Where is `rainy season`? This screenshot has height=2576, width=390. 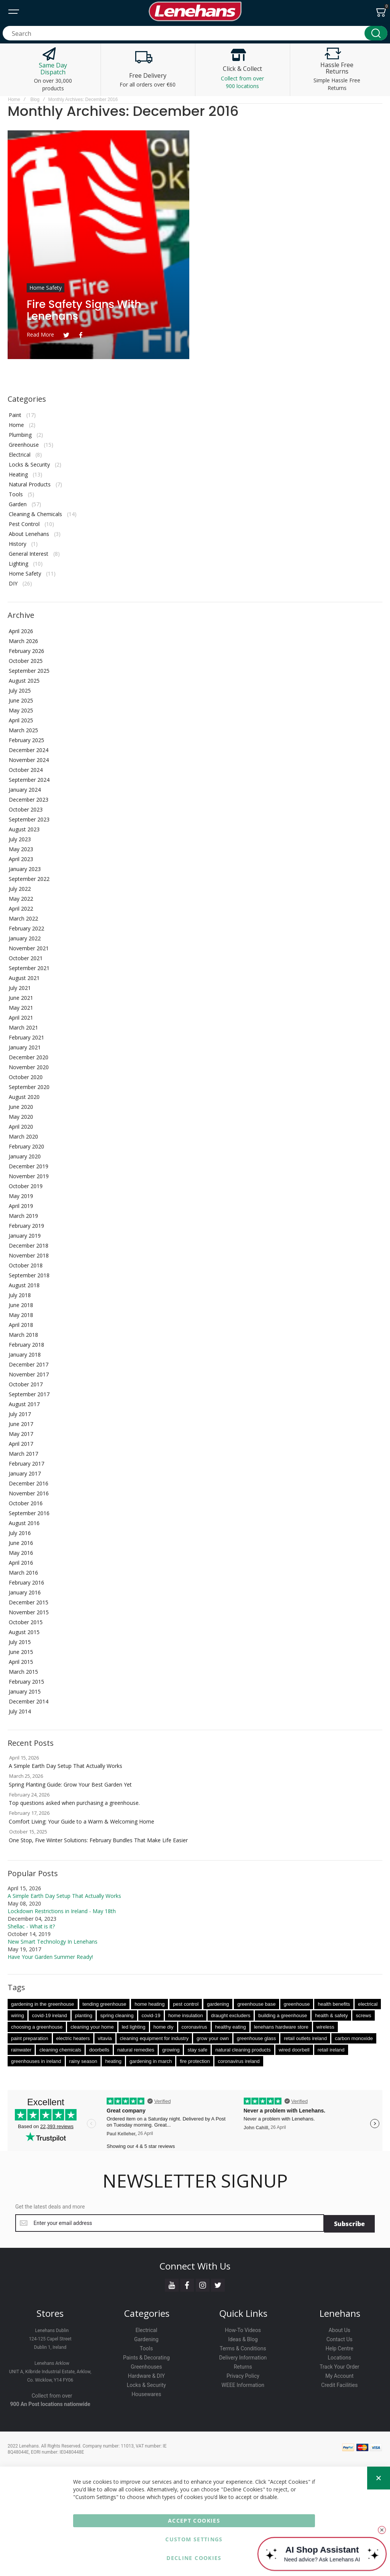
rainy season is located at coordinates (83, 2061).